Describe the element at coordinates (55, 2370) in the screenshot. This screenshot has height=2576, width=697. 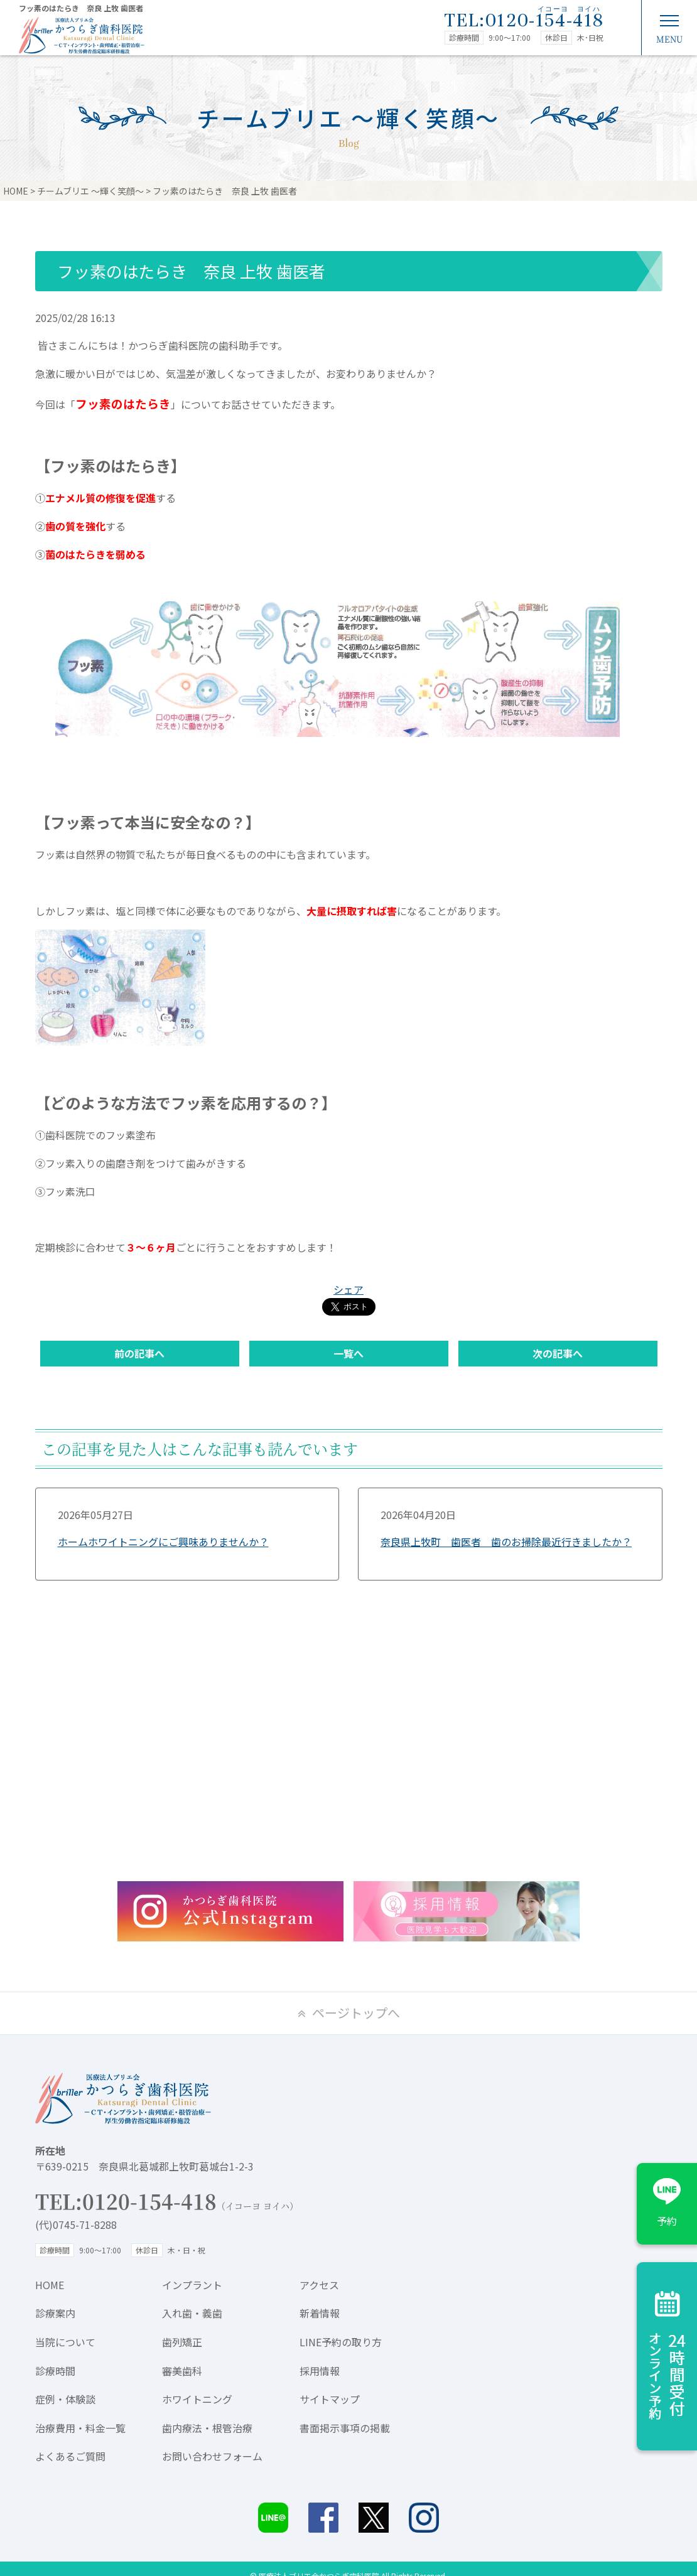
I see `診療時間` at that location.